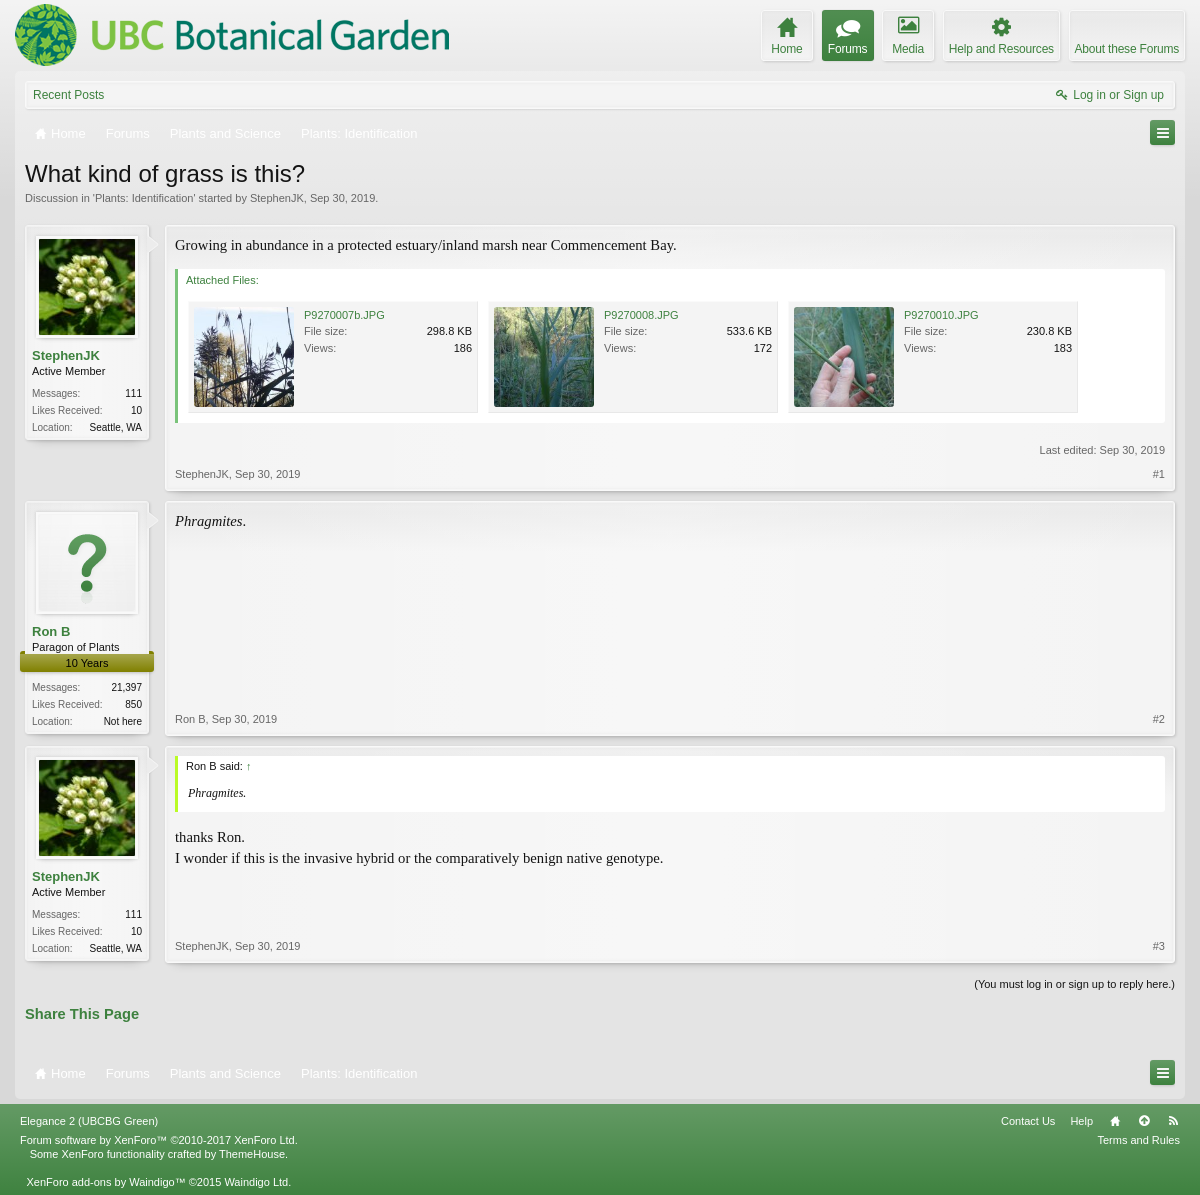  Describe the element at coordinates (641, 315) in the screenshot. I see `P9270008.JPG` at that location.